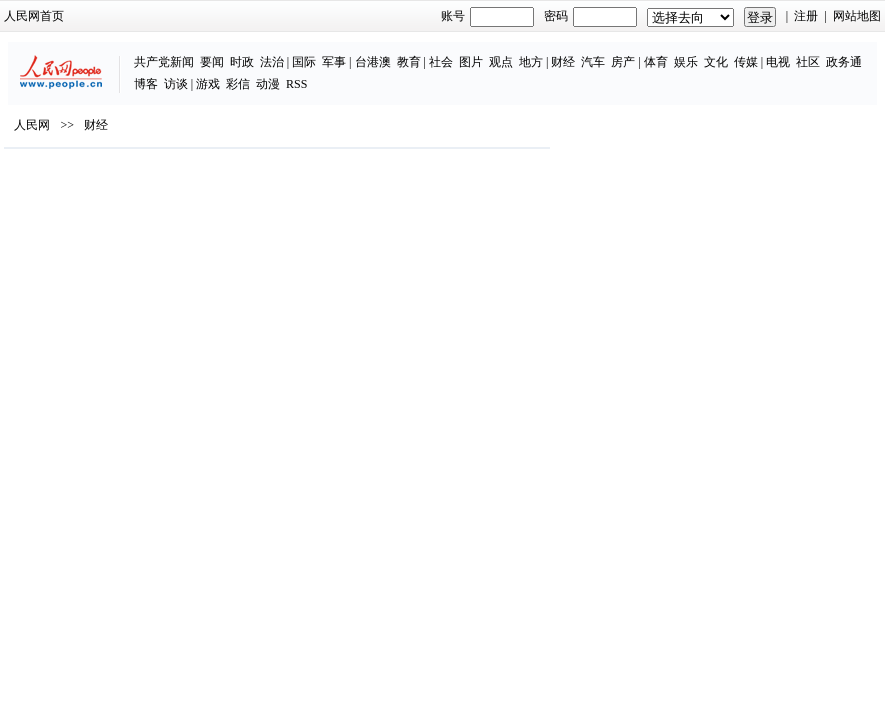 This screenshot has width=885, height=720. I want to click on 电视, so click(778, 62).